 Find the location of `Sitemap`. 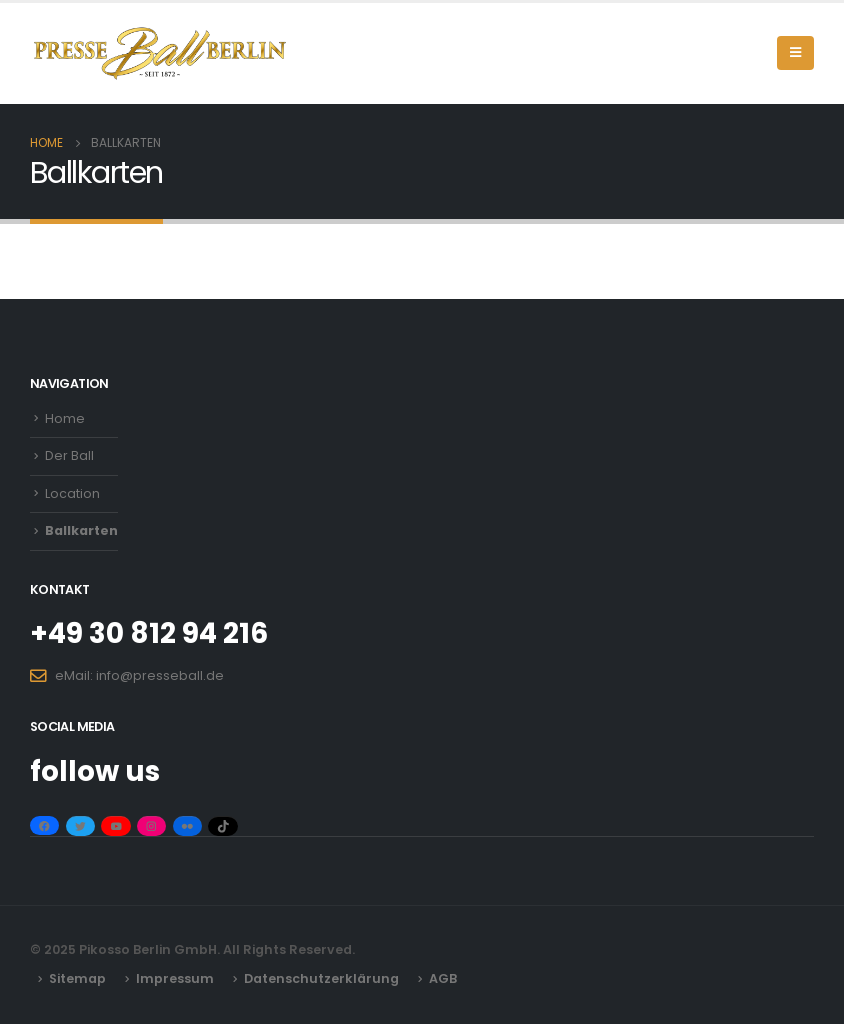

Sitemap is located at coordinates (77, 978).